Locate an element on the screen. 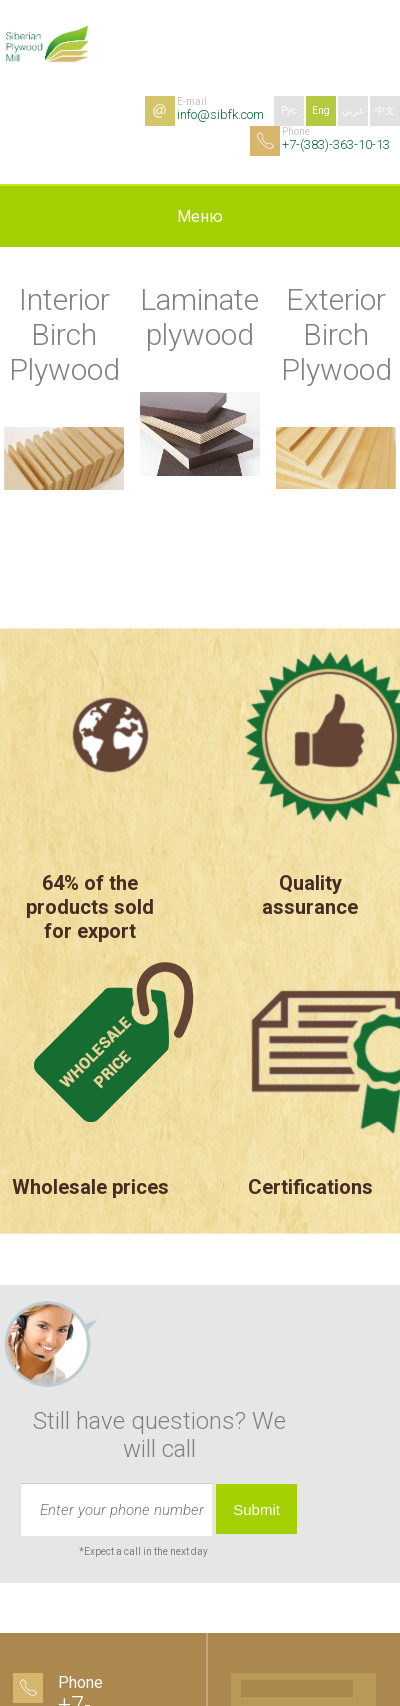 The image size is (400, 1706). Submit is located at coordinates (256, 1509).